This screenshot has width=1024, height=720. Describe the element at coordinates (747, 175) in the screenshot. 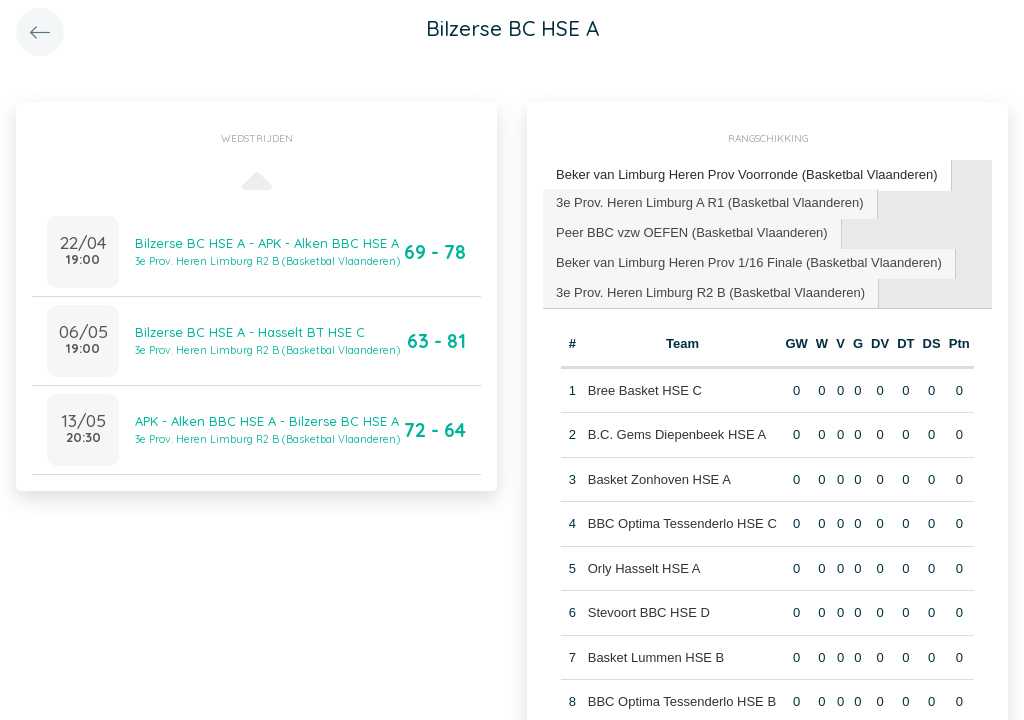

I see `[tab]` at that location.